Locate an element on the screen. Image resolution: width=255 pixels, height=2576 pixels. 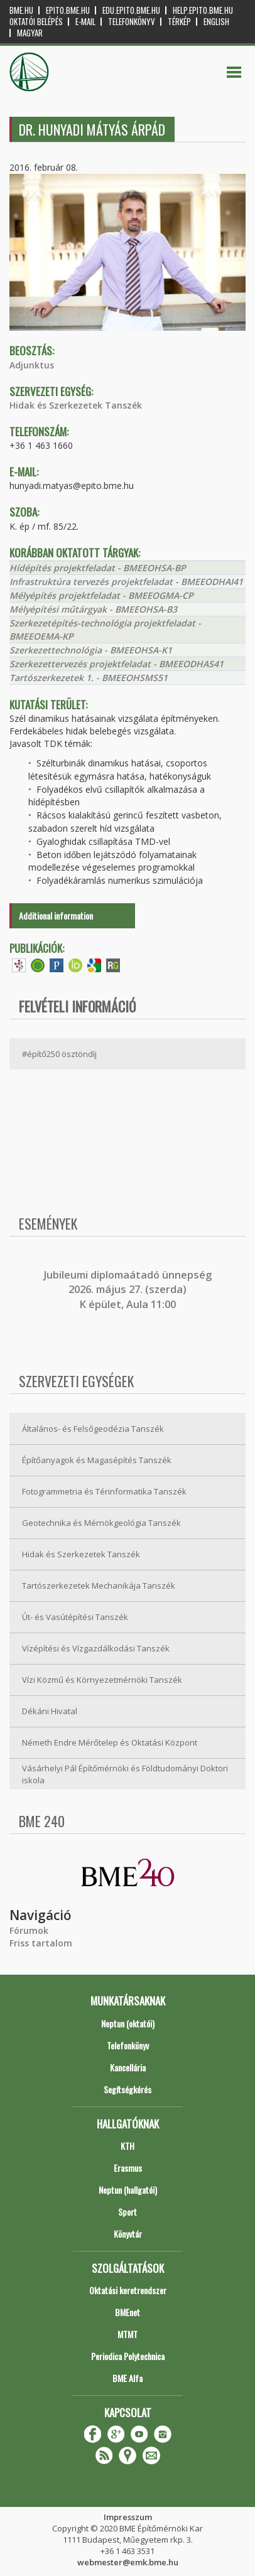
Geotechnika és Mérnökgeológia Tanszék is located at coordinates (101, 1522).